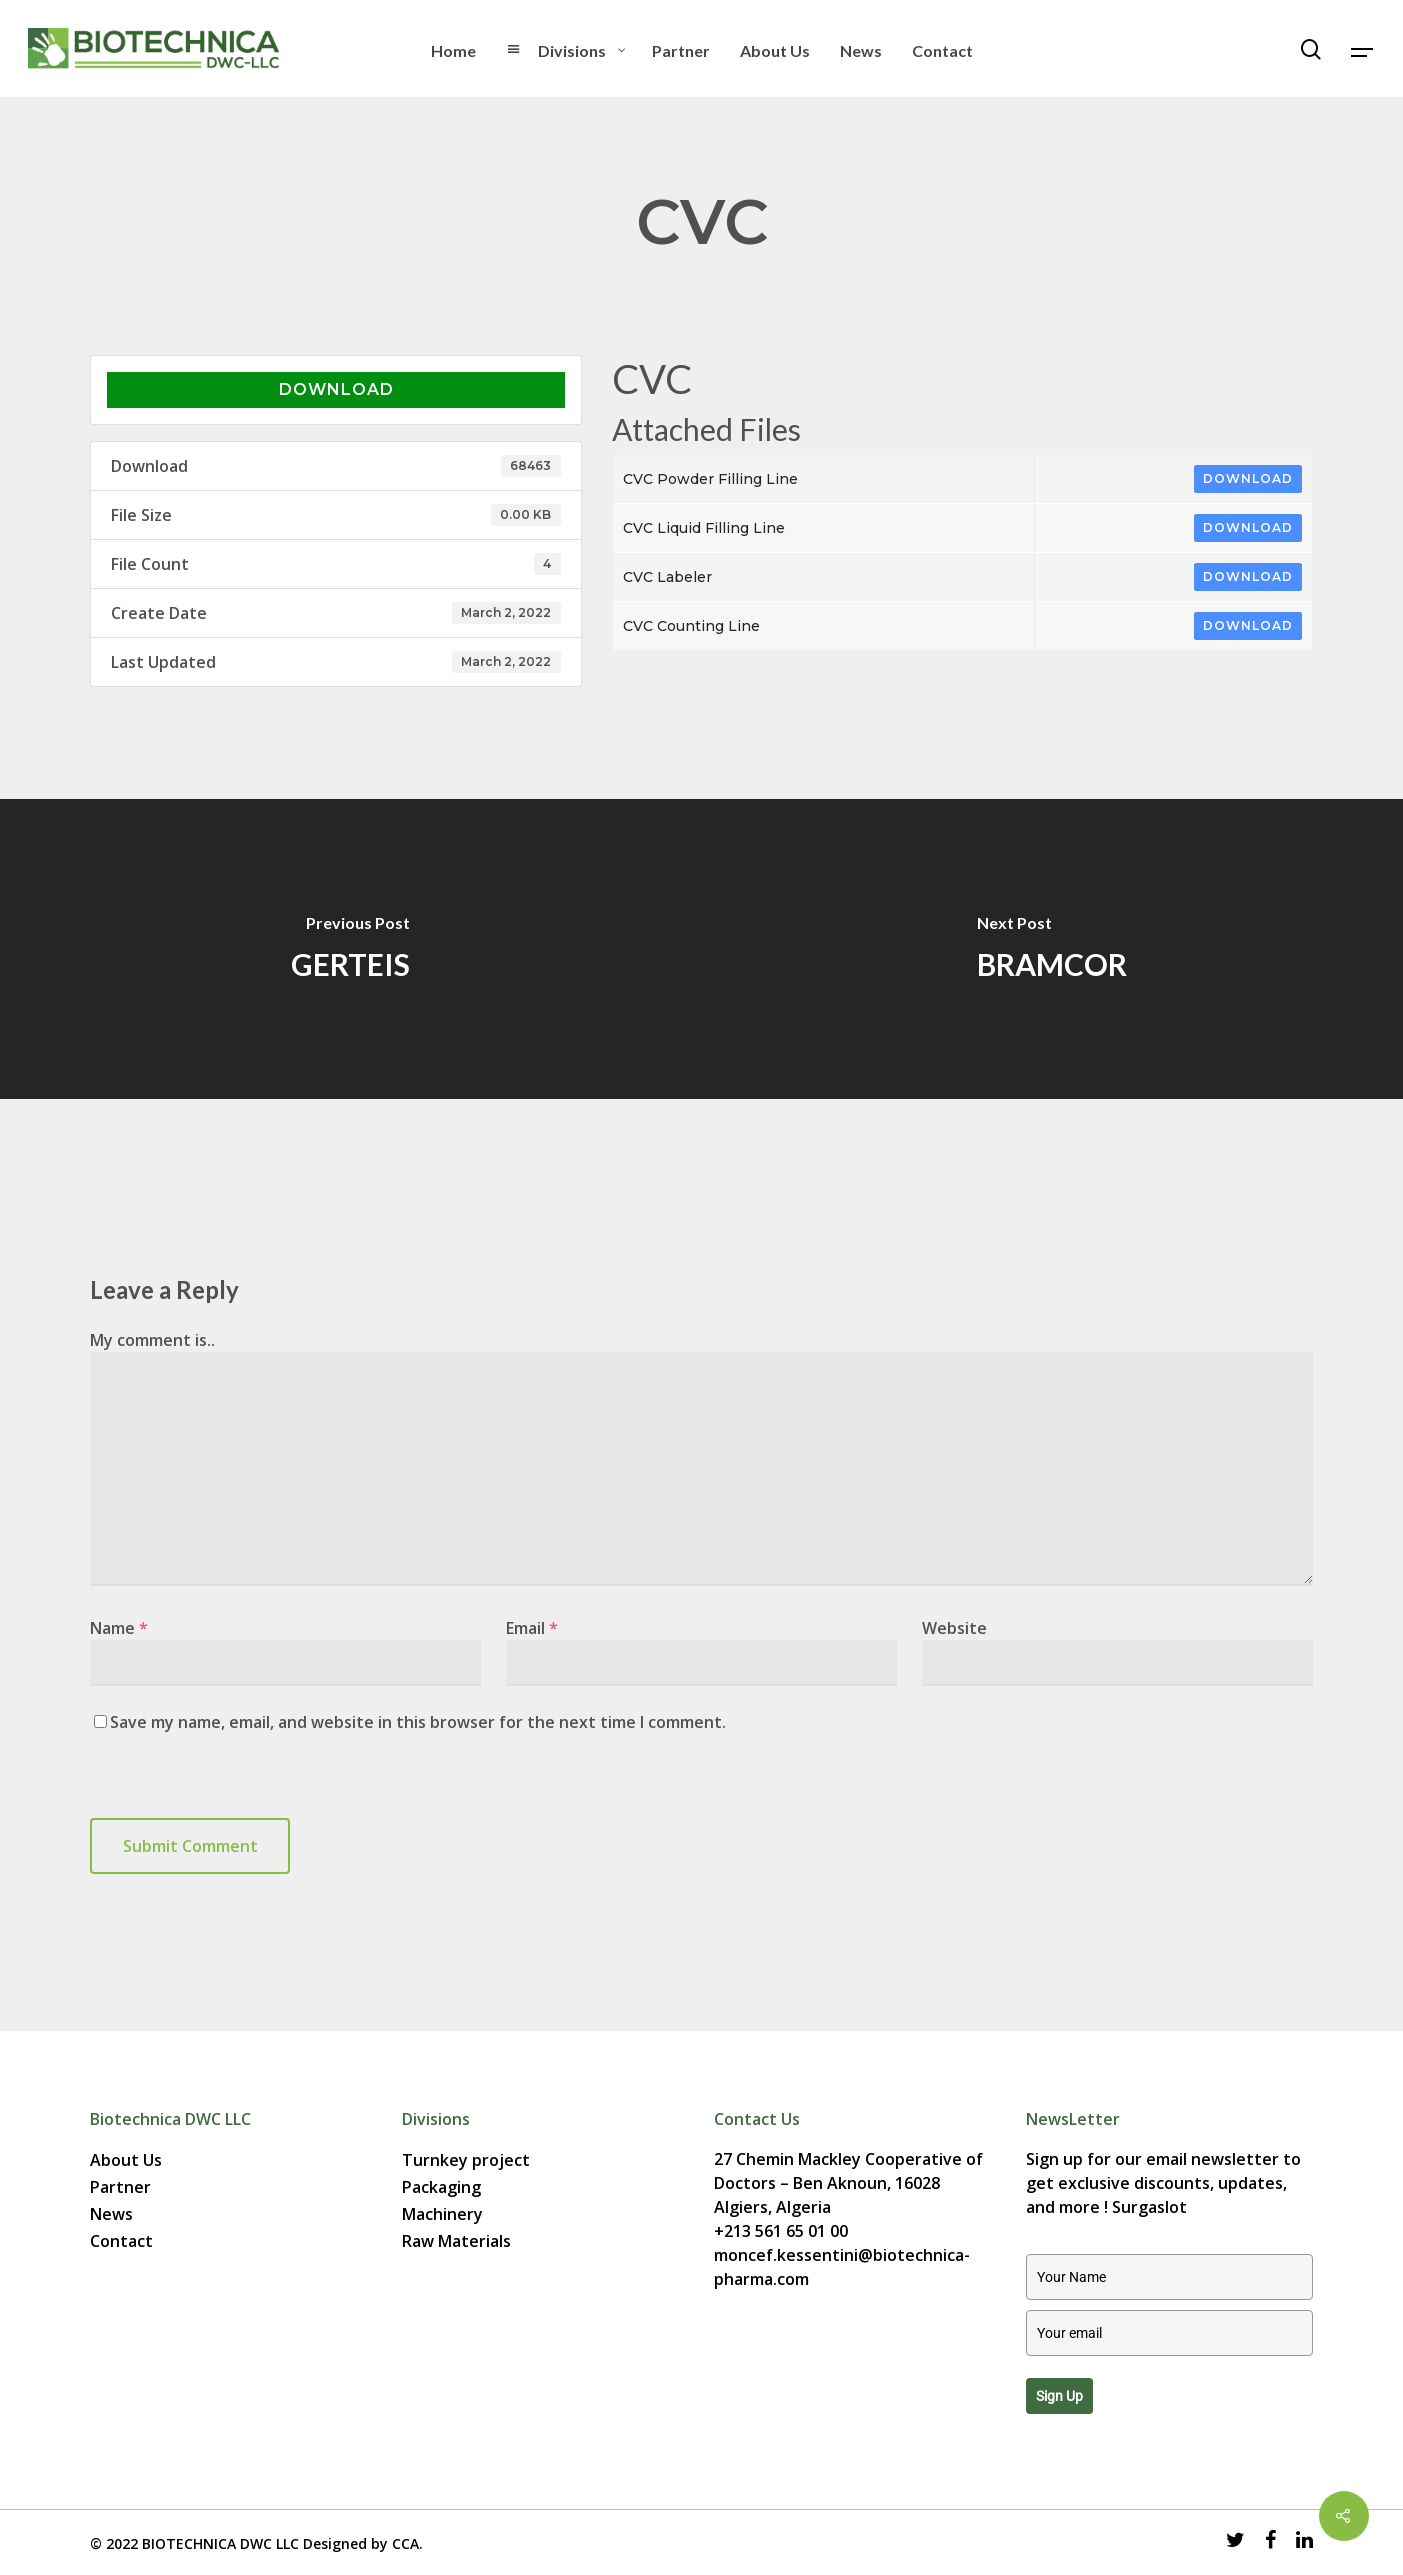 The height and width of the screenshot is (2575, 1403). I want to click on [Navigation Menu], so click(1363, 49).